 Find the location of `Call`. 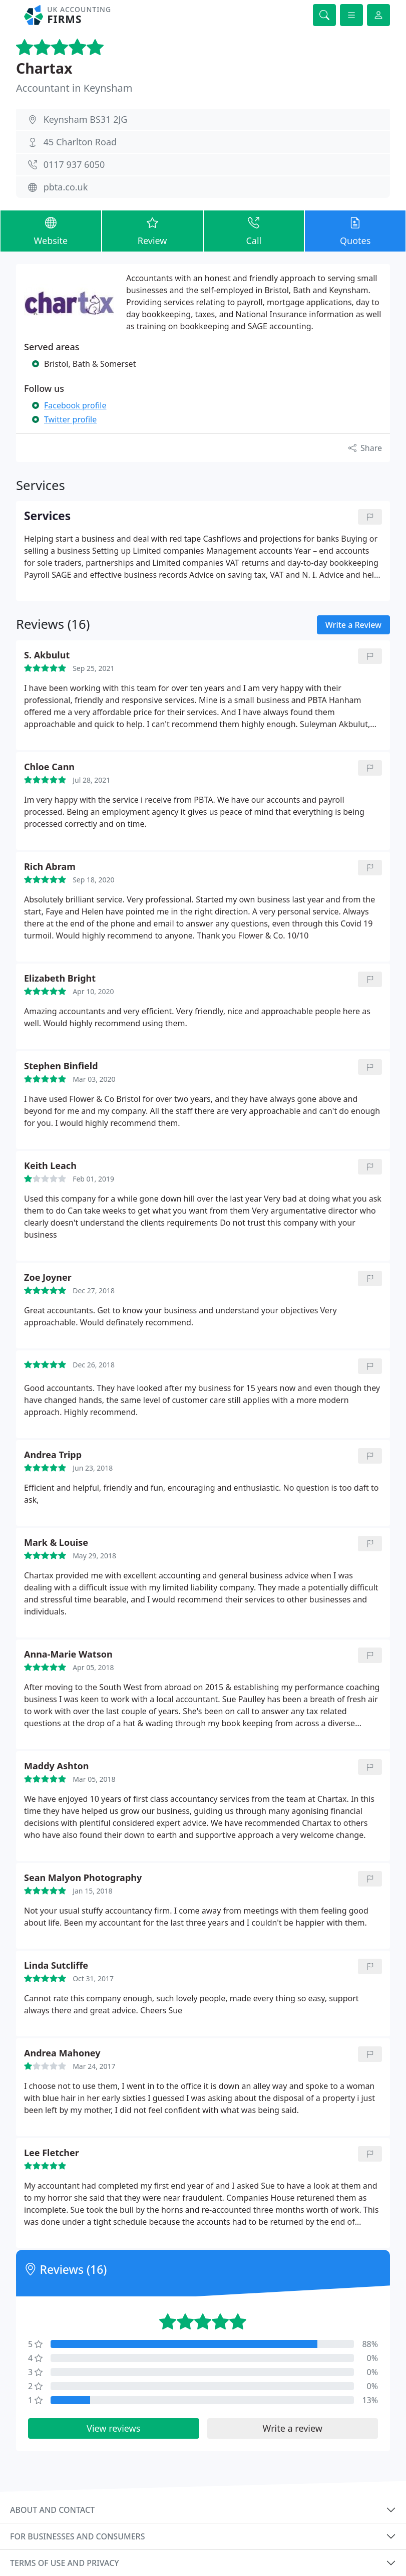

Call is located at coordinates (254, 230).